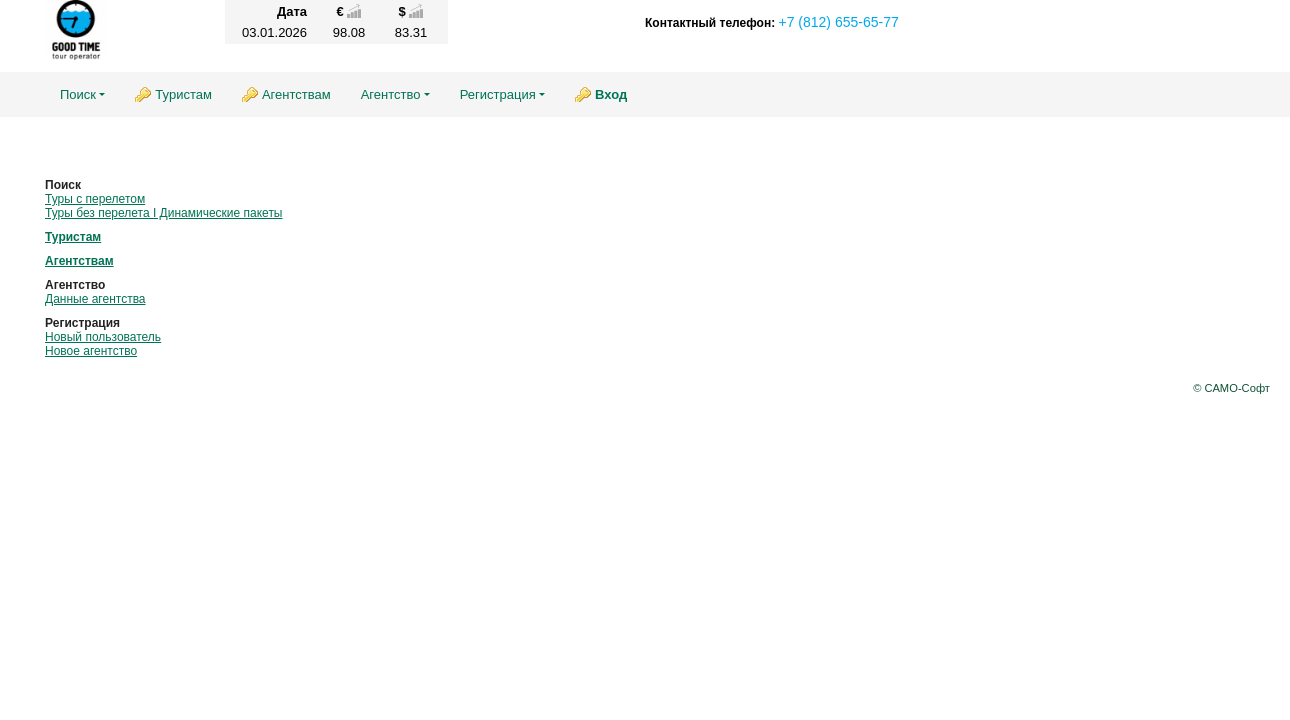  Describe the element at coordinates (164, 213) in the screenshot. I see `Туры без перелета I Динамические пакеты` at that location.